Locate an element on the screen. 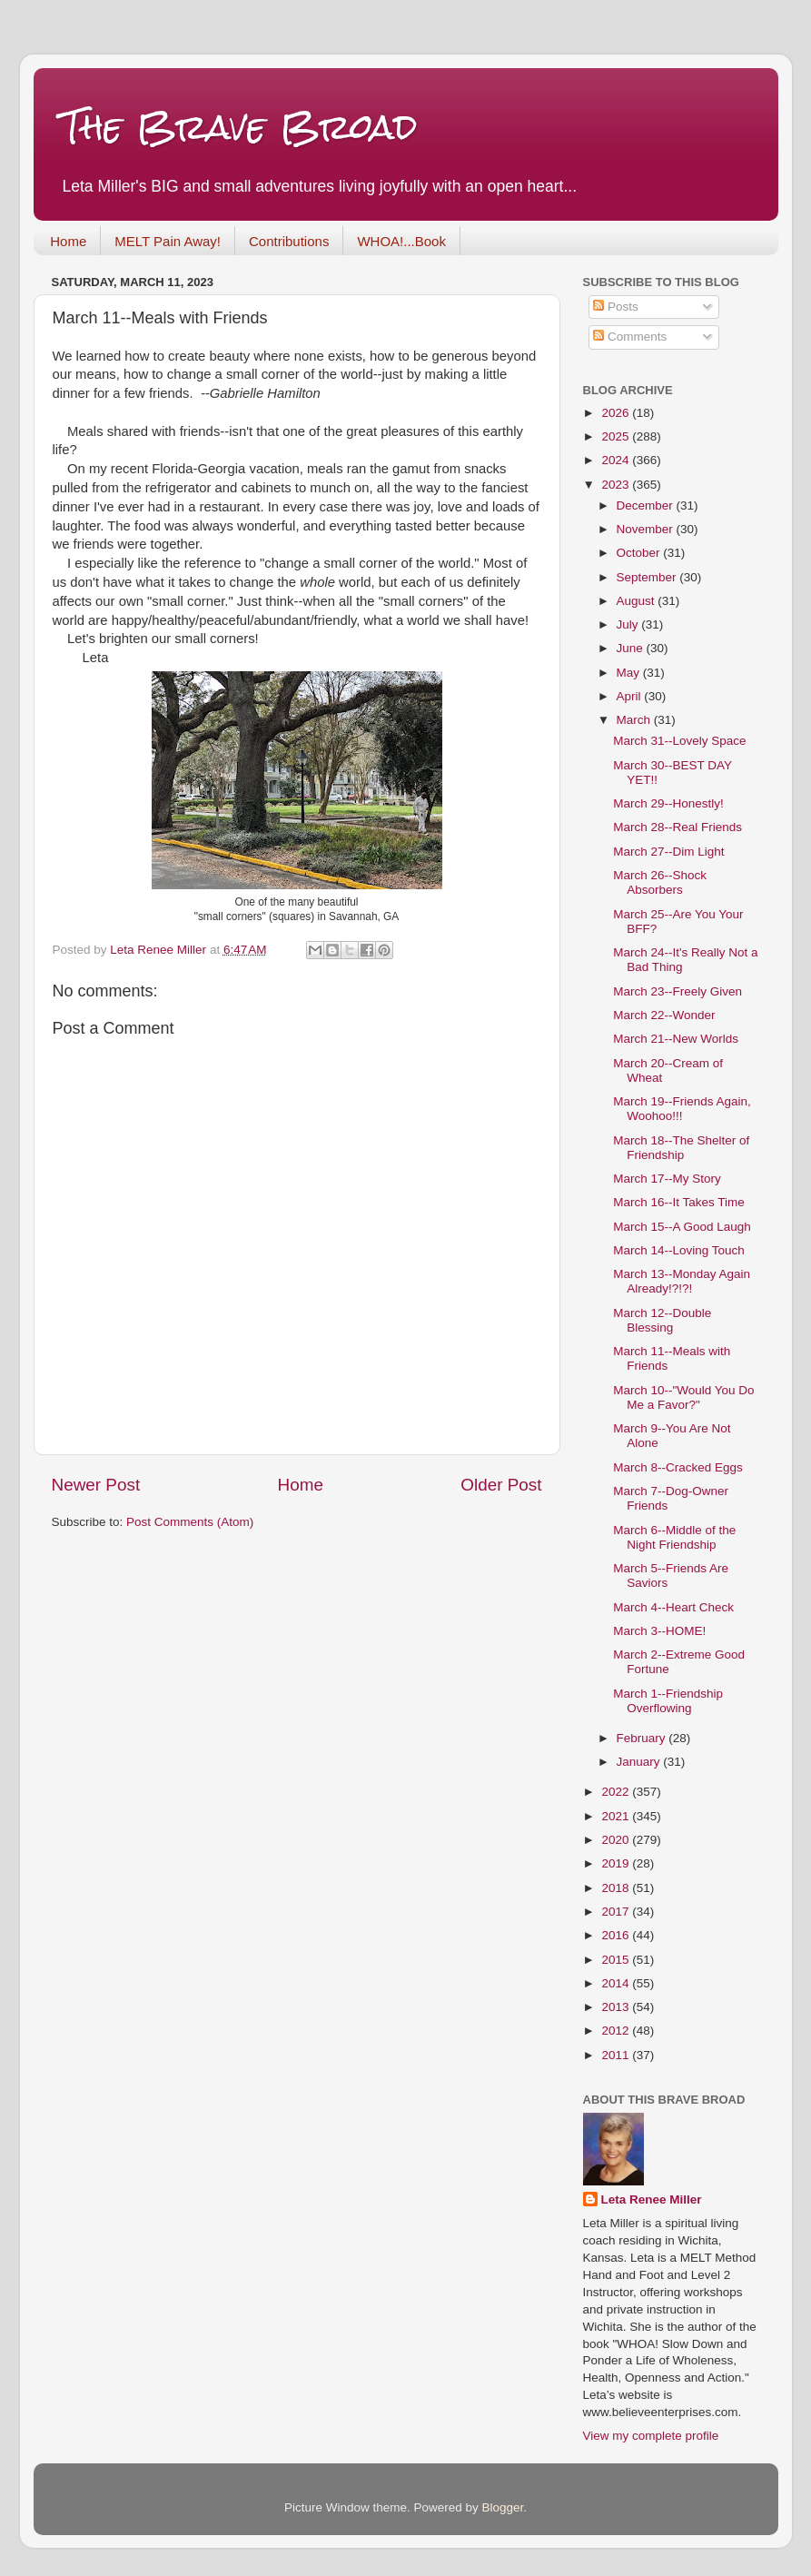 This screenshot has width=811, height=2576. 2018 is located at coordinates (616, 1888).